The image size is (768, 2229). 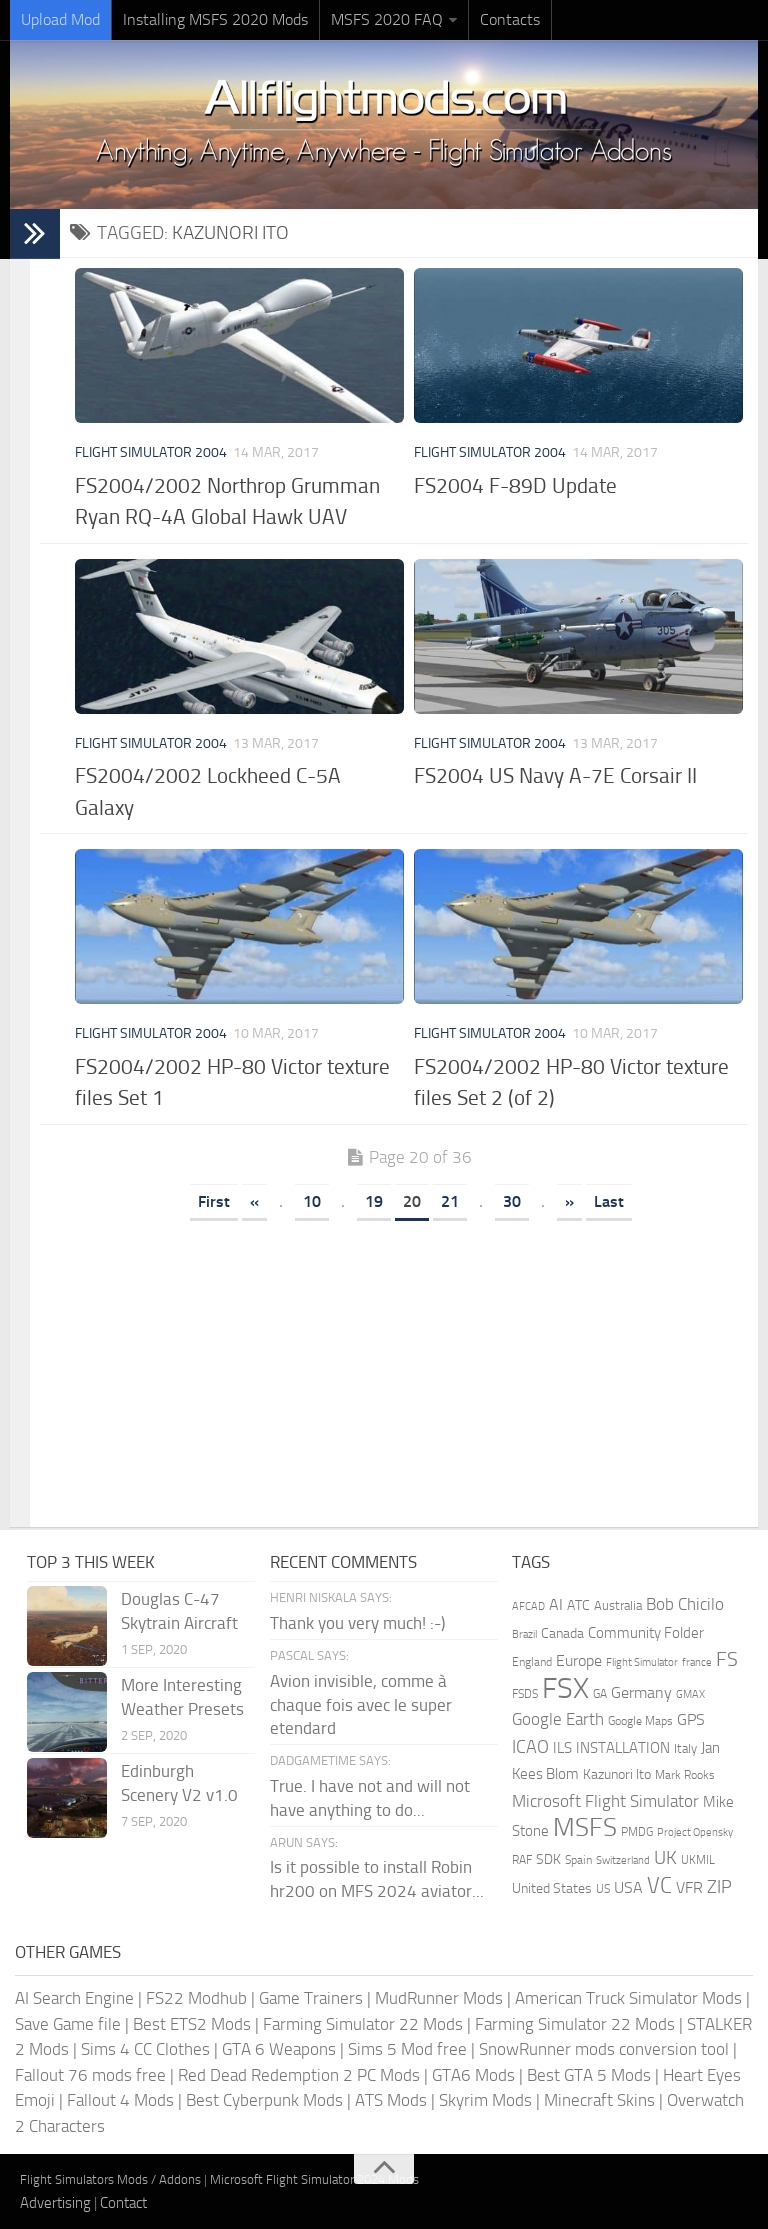 What do you see at coordinates (691, 1719) in the screenshot?
I see `GPS [GPS (290 items)]` at bounding box center [691, 1719].